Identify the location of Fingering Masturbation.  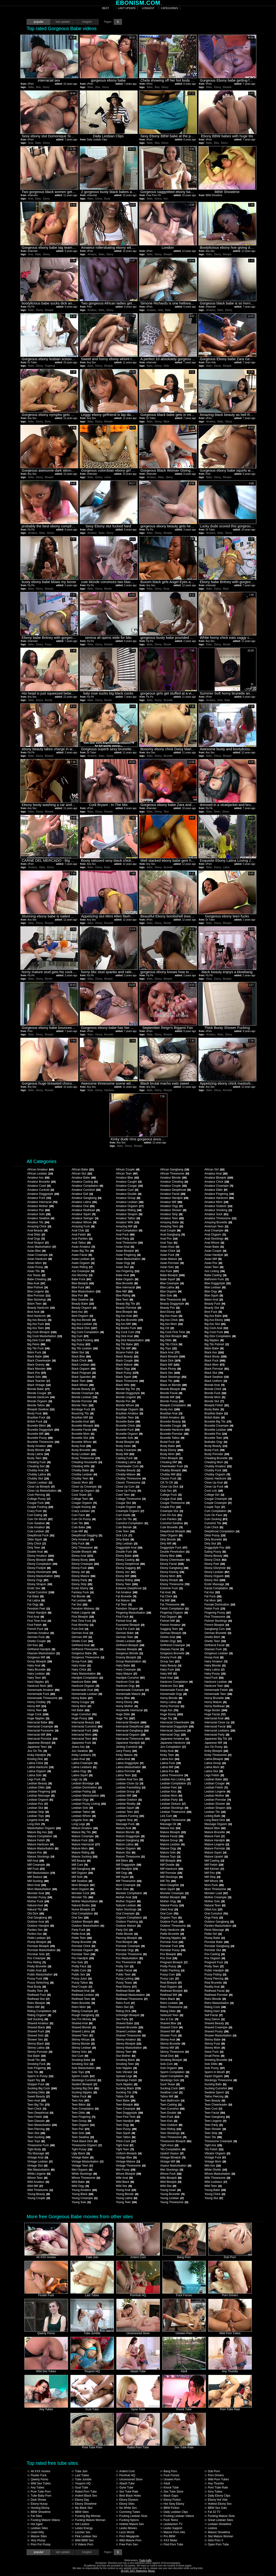
(133, 1612).